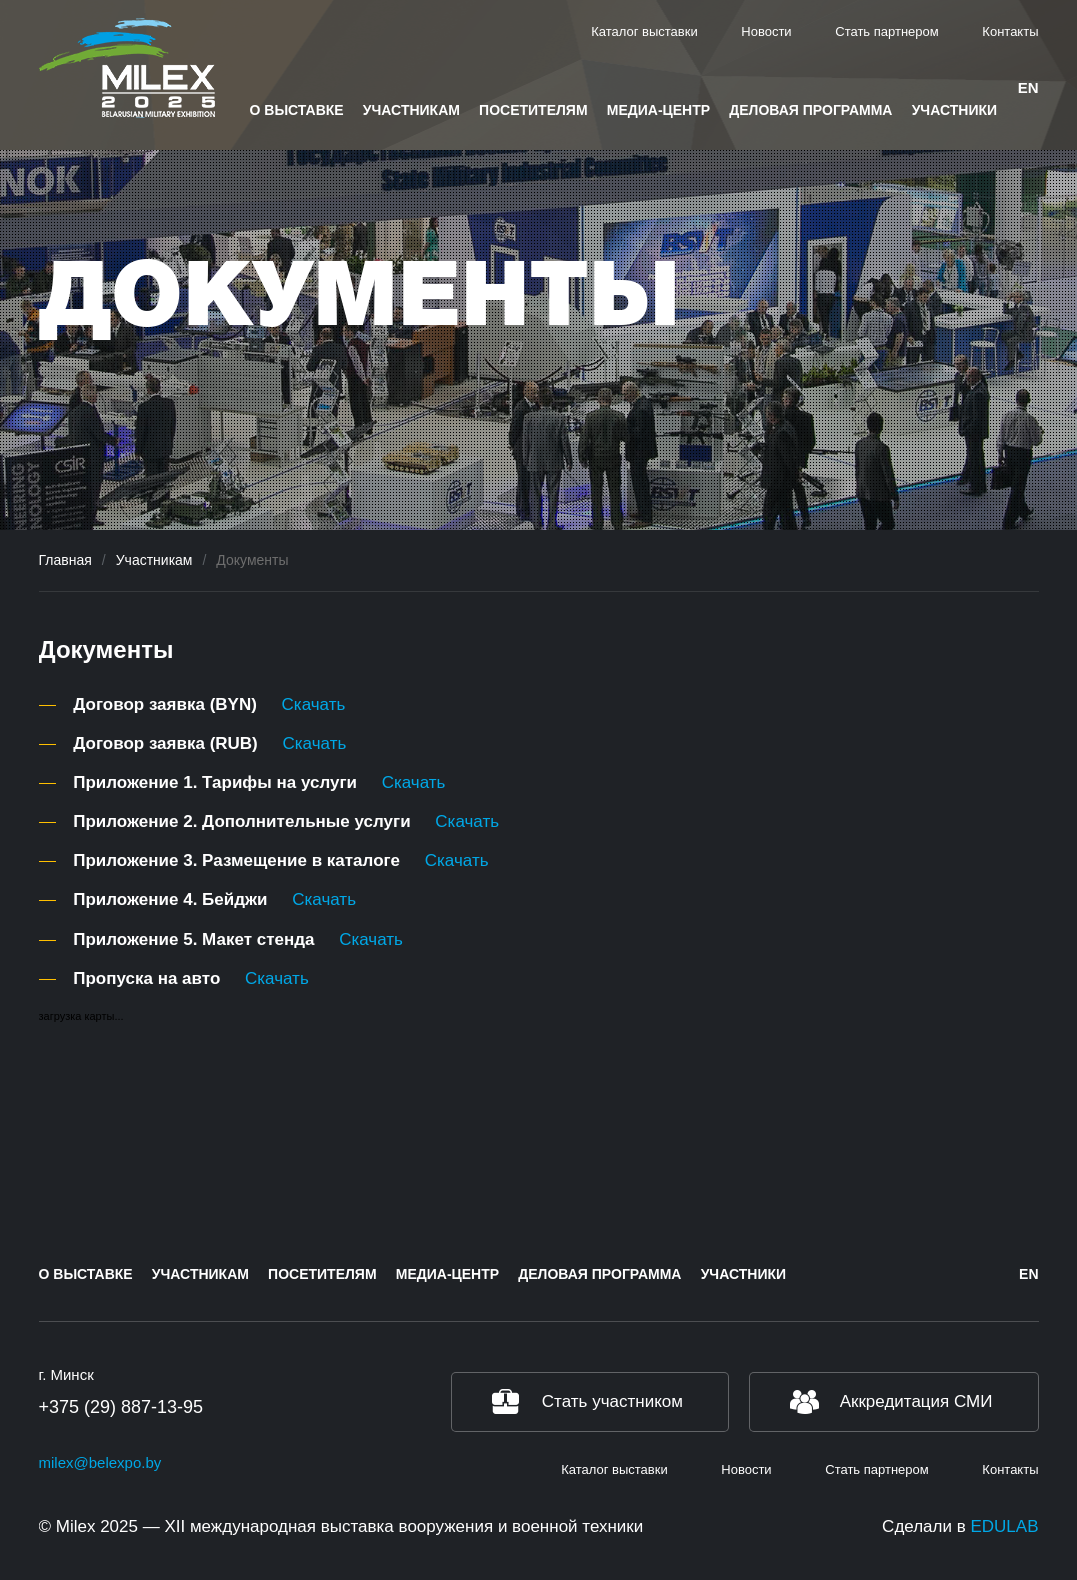 The height and width of the screenshot is (1580, 1077). I want to click on Стать партнером, so click(886, 31).